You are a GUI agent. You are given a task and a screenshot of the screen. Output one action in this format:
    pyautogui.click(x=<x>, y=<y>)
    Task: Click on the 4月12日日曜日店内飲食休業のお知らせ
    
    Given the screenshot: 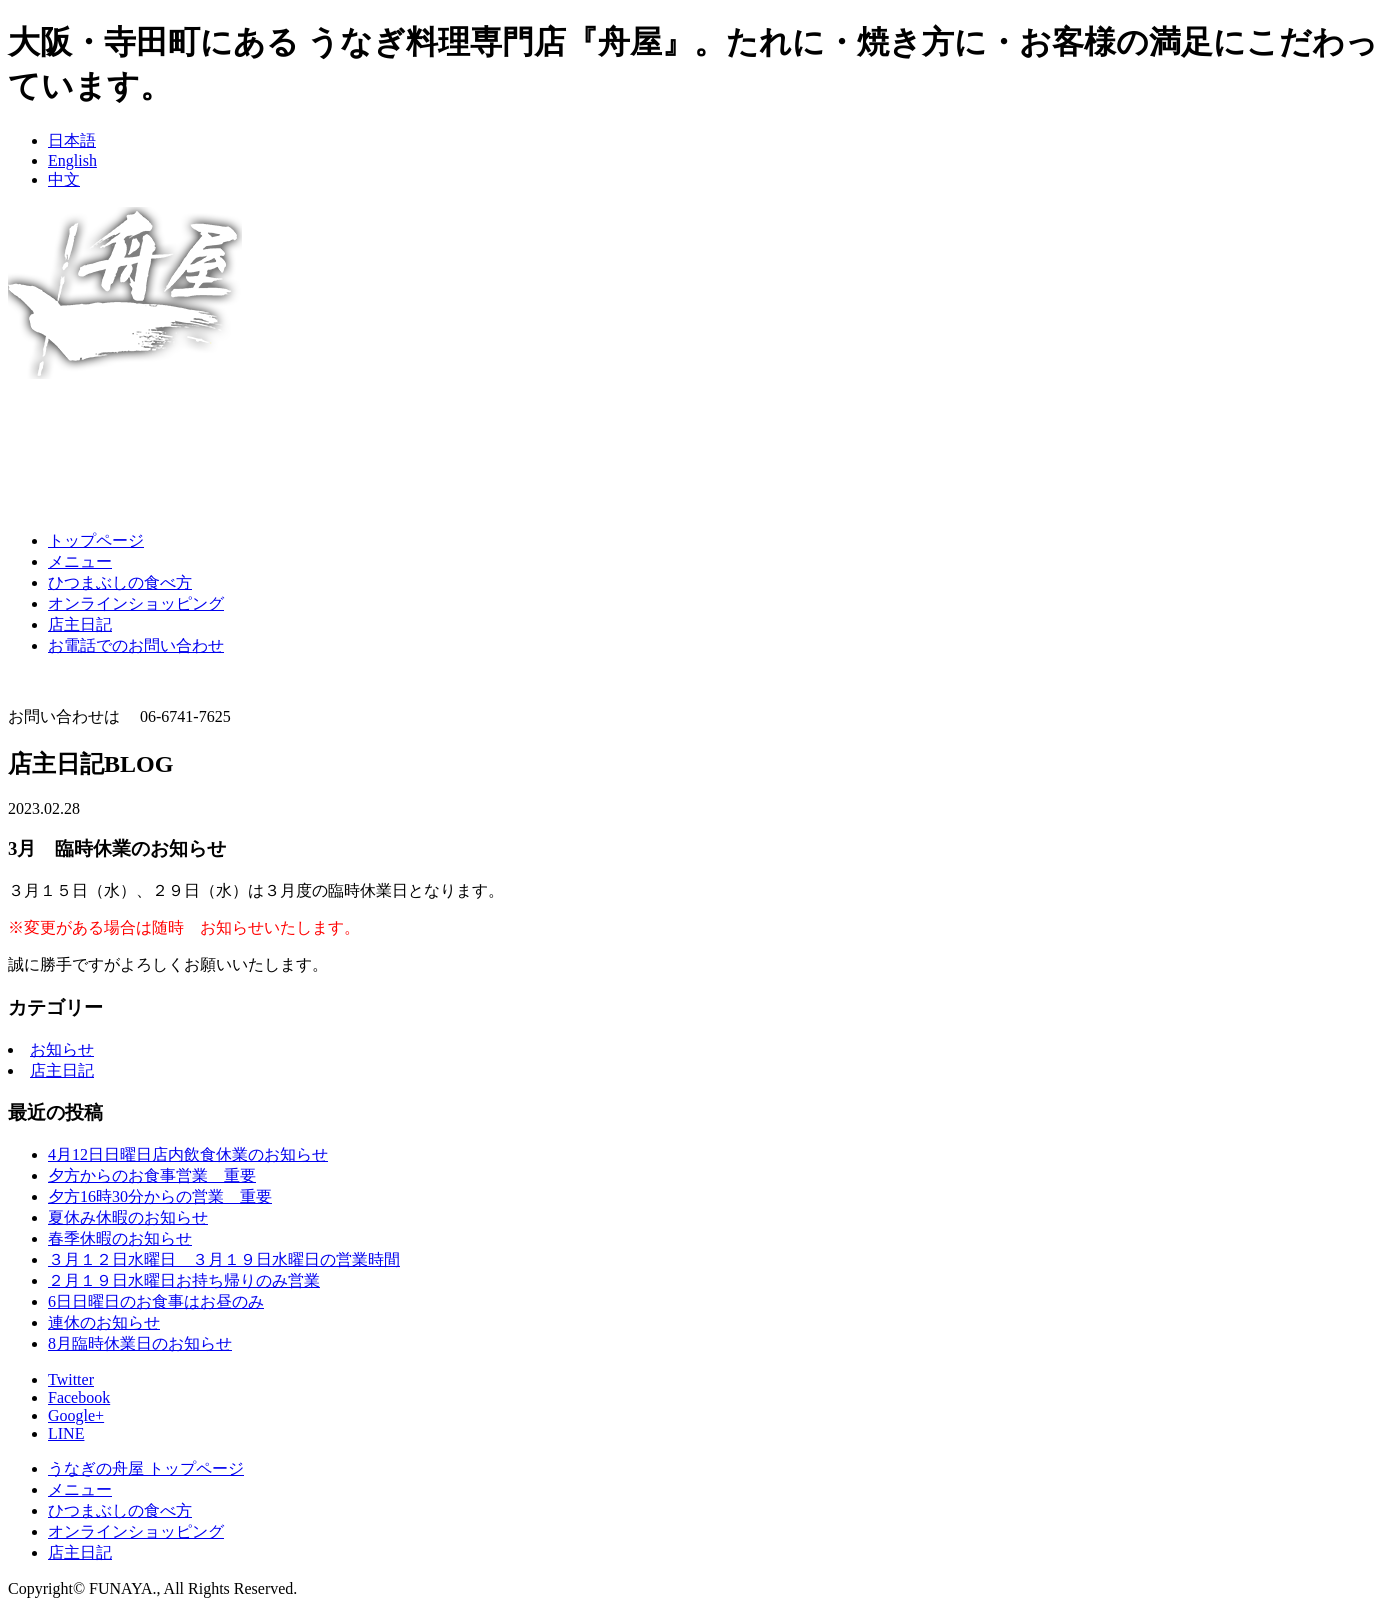 What is the action you would take?
    pyautogui.click(x=188, y=1154)
    